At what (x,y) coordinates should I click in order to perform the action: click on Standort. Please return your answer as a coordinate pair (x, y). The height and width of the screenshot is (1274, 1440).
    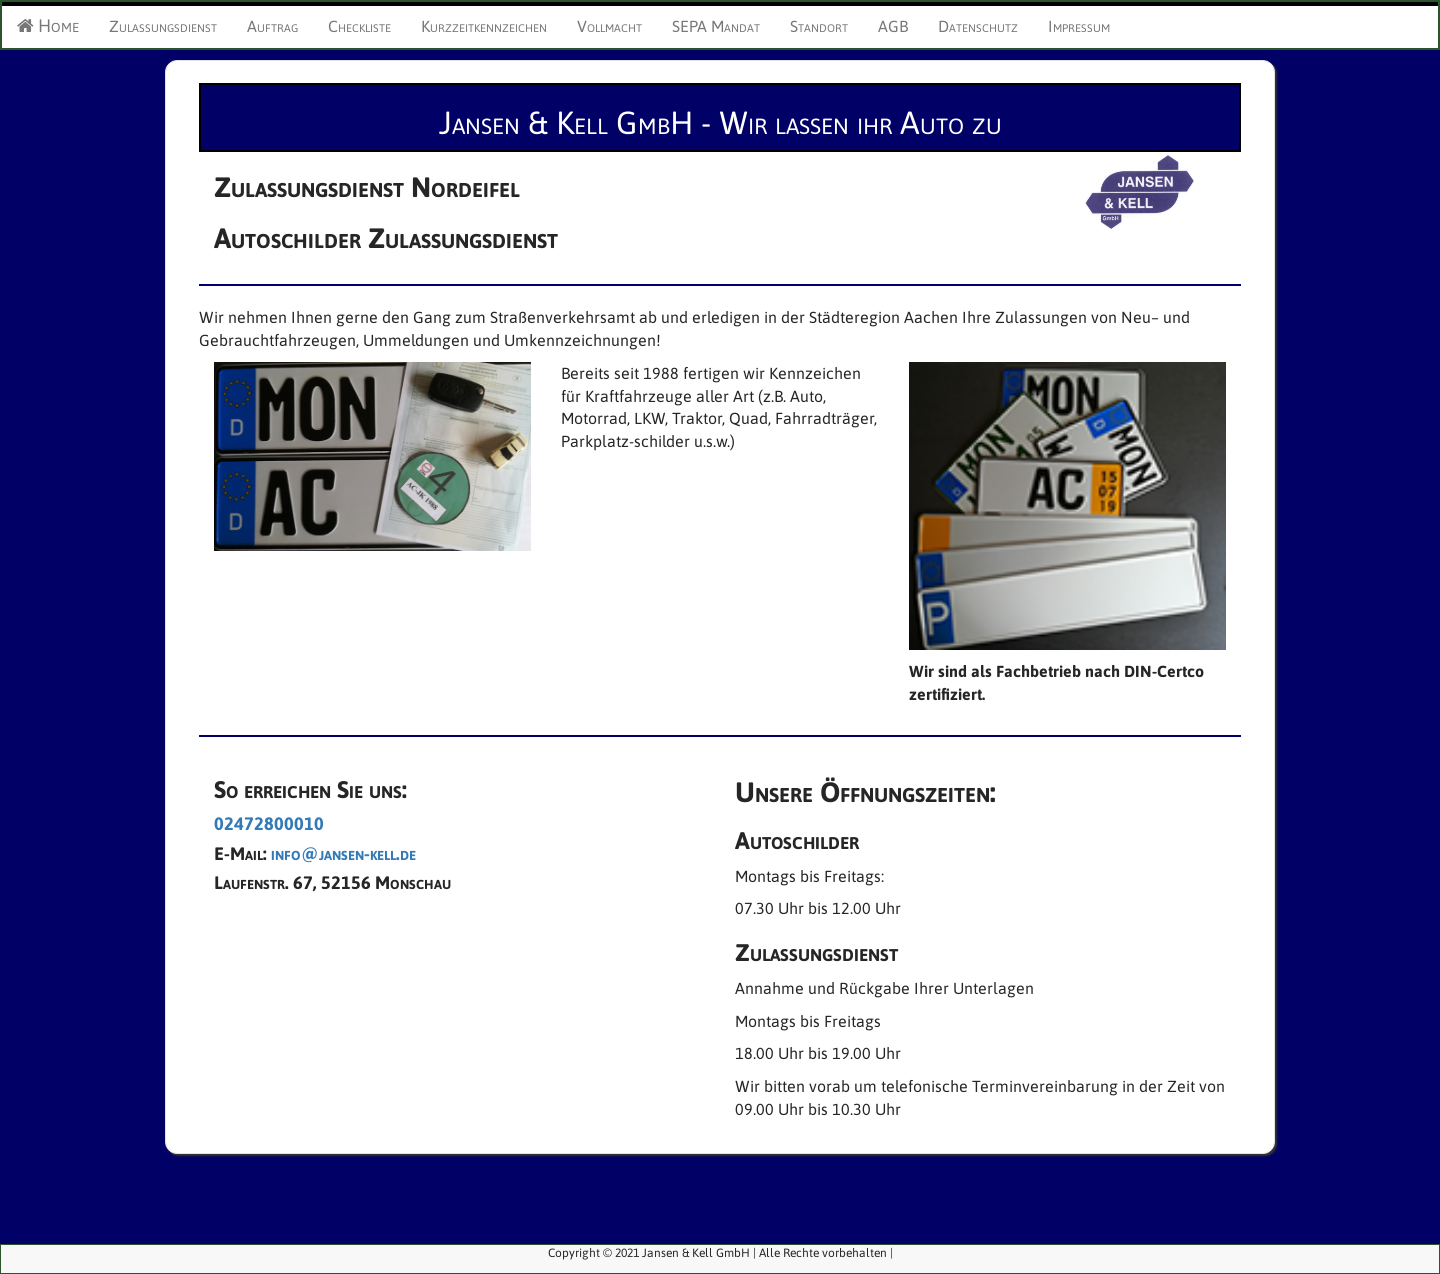
    Looking at the image, I should click on (819, 26).